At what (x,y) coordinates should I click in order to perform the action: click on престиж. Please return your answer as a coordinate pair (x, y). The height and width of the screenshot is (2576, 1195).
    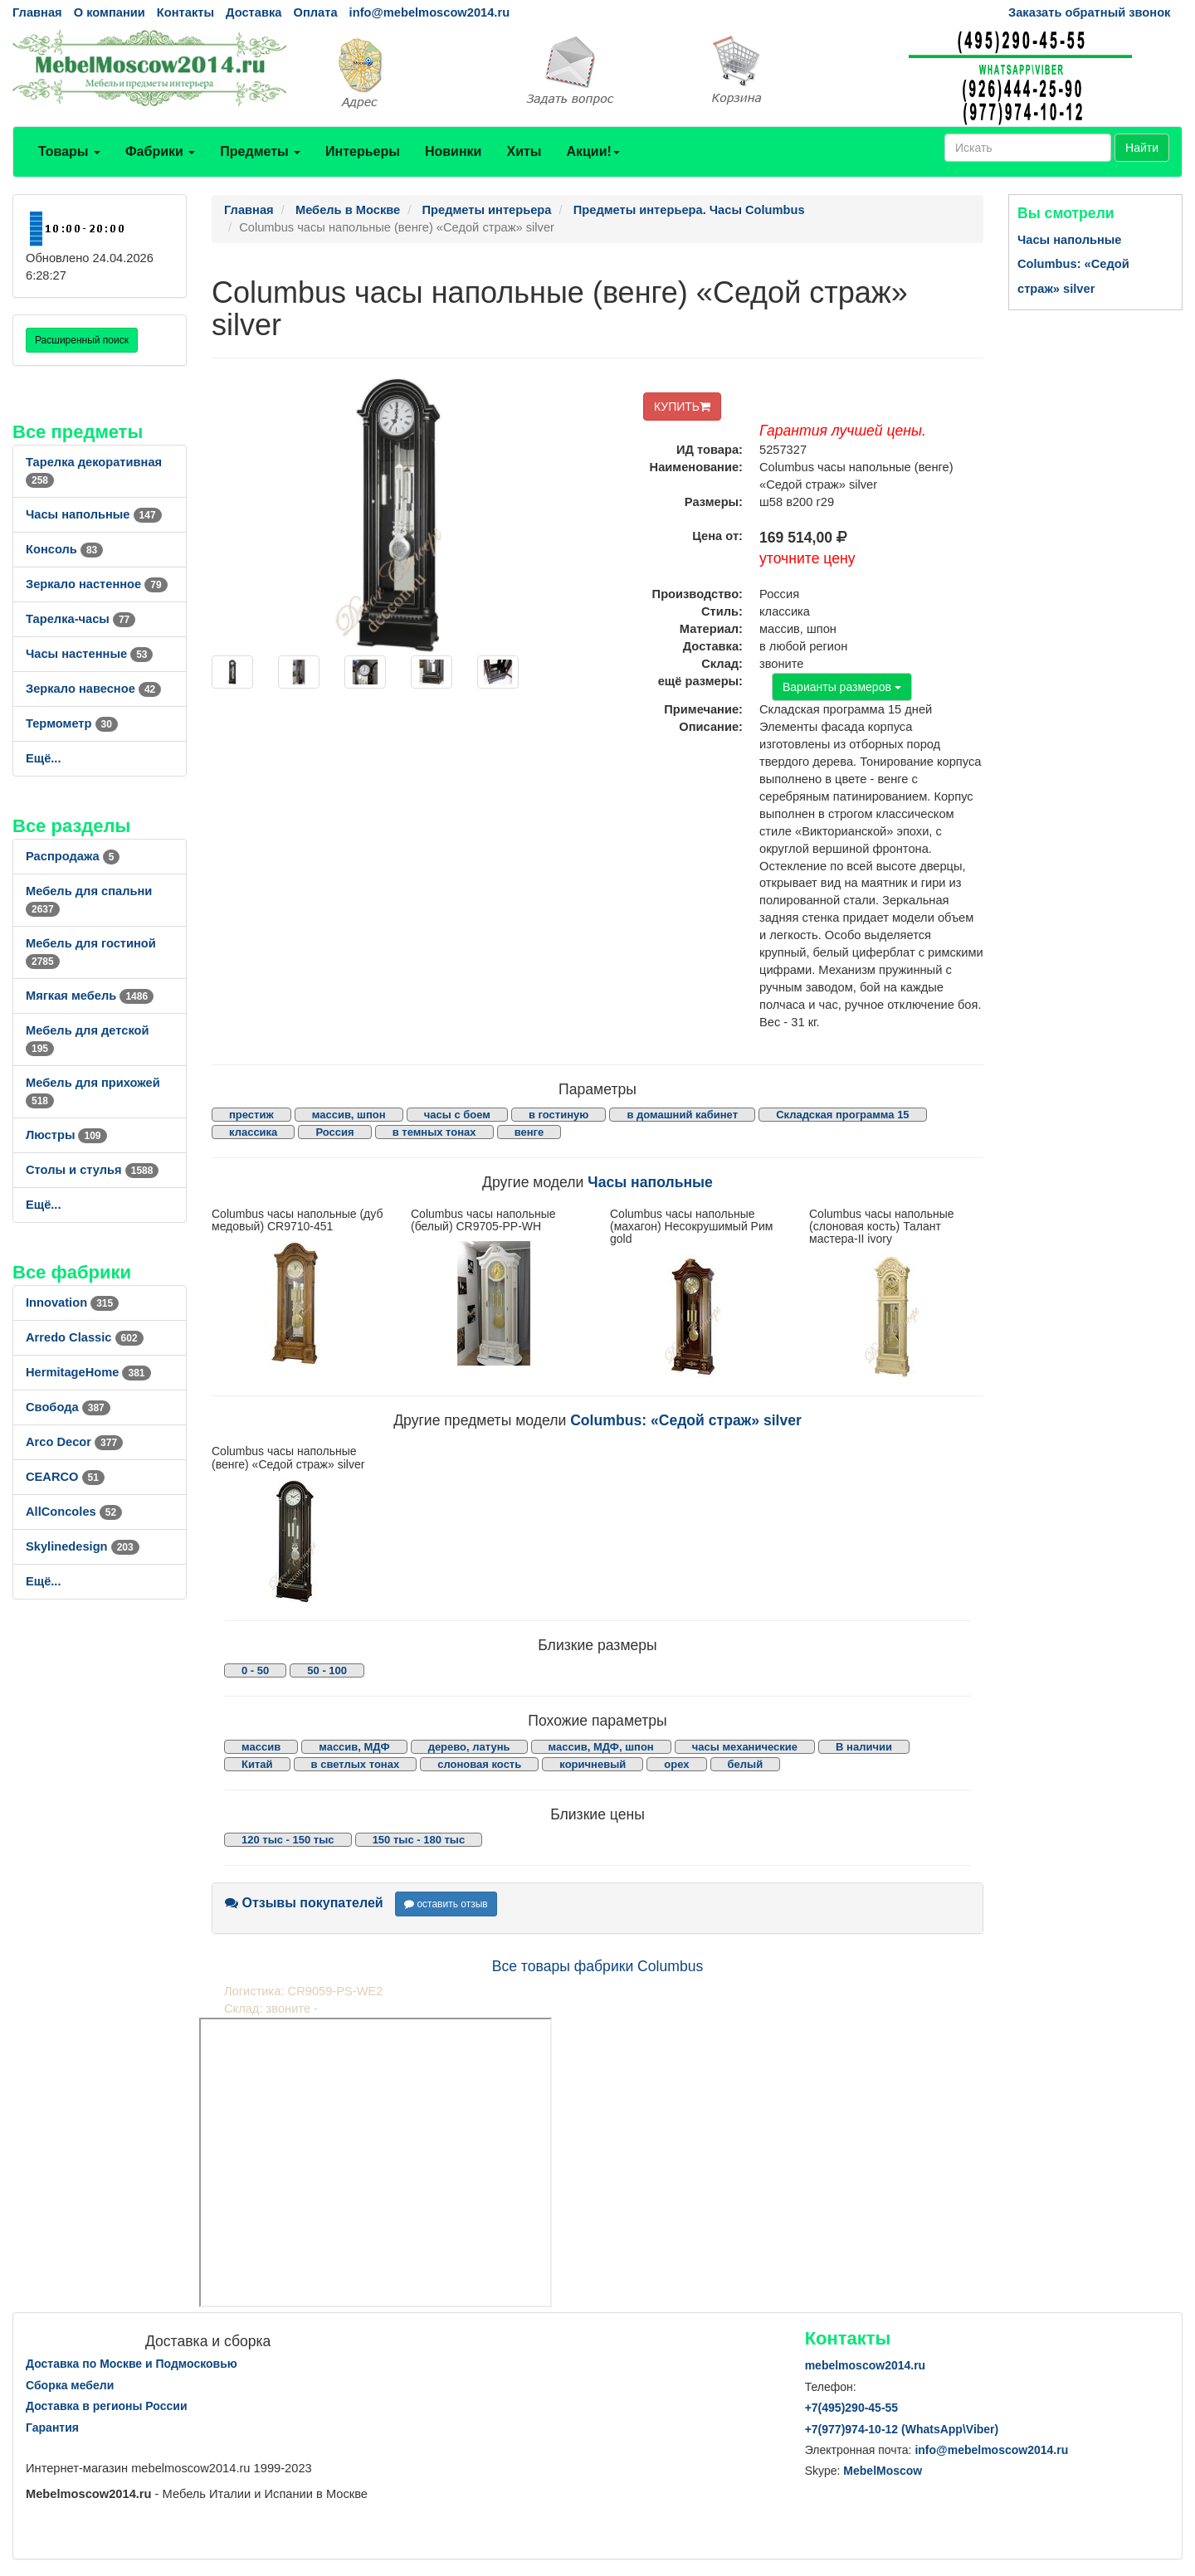
    Looking at the image, I should click on (251, 1114).